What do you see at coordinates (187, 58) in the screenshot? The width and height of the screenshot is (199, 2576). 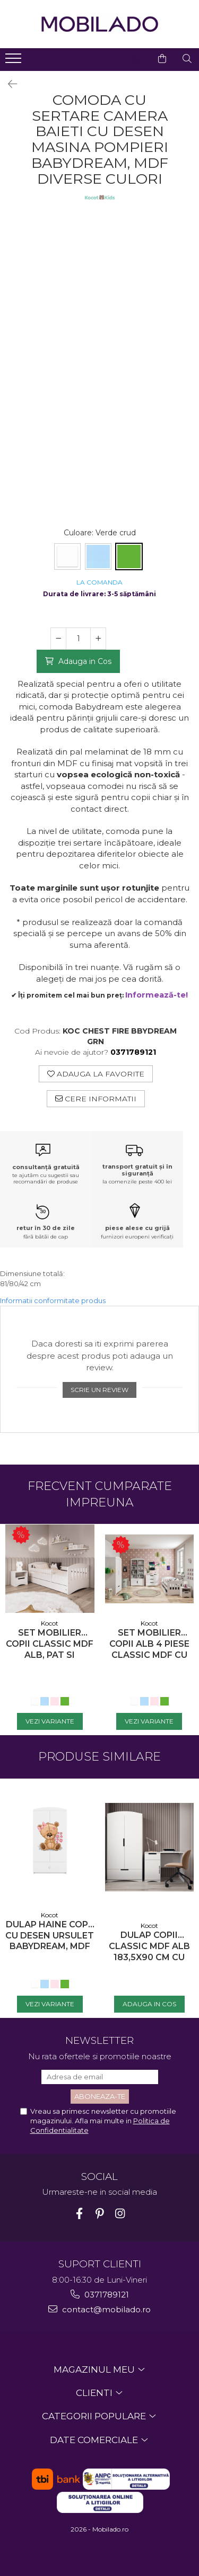 I see `[Cauta in site...]` at bounding box center [187, 58].